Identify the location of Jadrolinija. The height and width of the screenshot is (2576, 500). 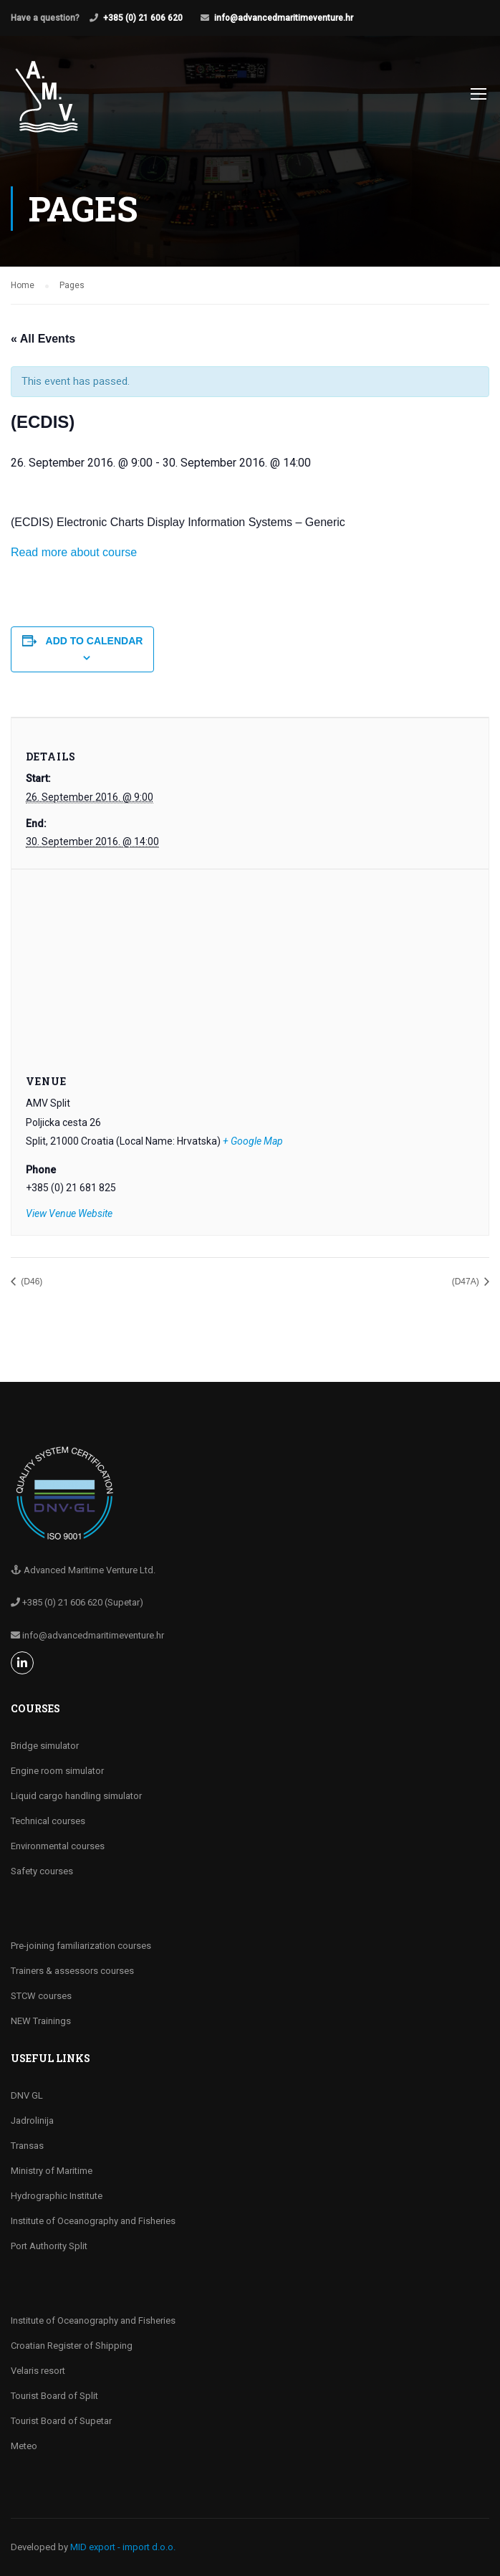
(32, 2120).